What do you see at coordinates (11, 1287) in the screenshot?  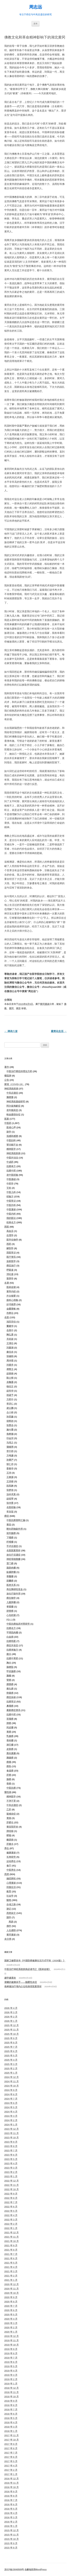 I see `医林改错` at bounding box center [11, 1287].